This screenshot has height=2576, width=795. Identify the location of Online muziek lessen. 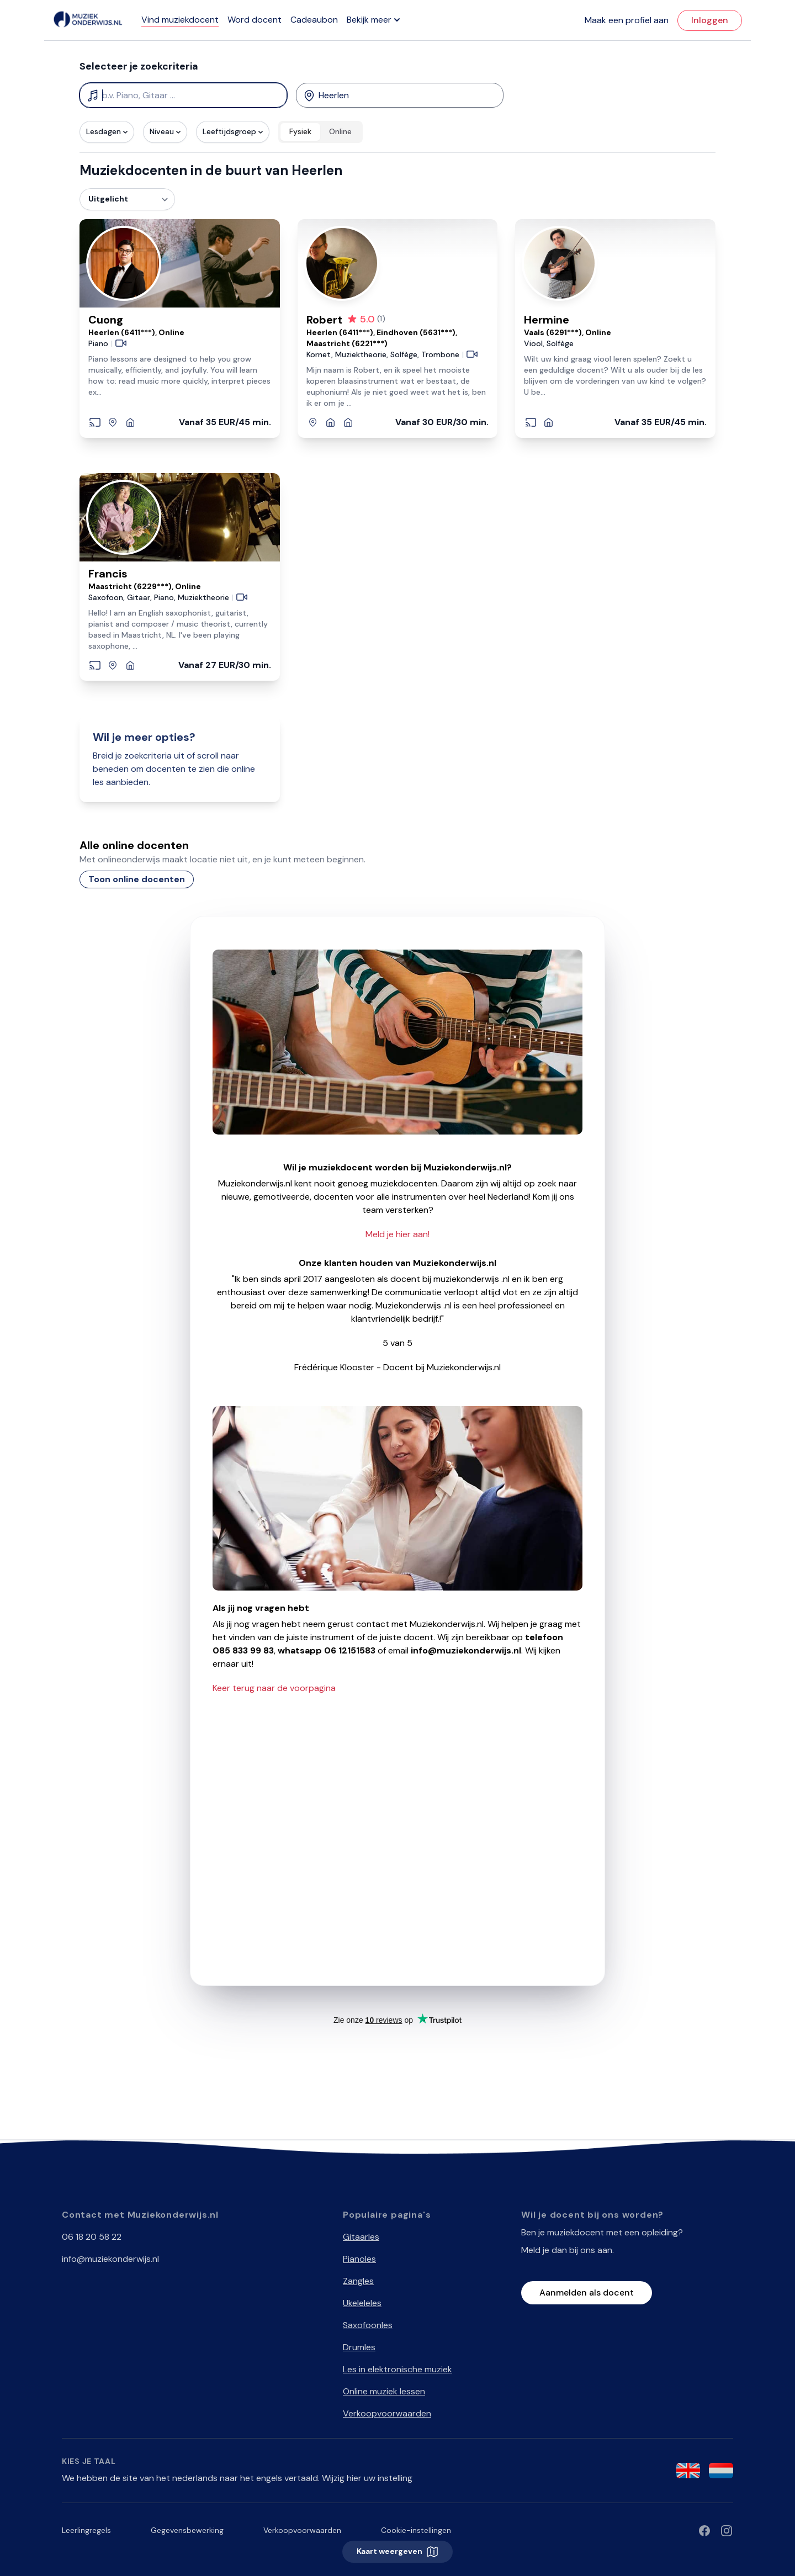
(384, 2391).